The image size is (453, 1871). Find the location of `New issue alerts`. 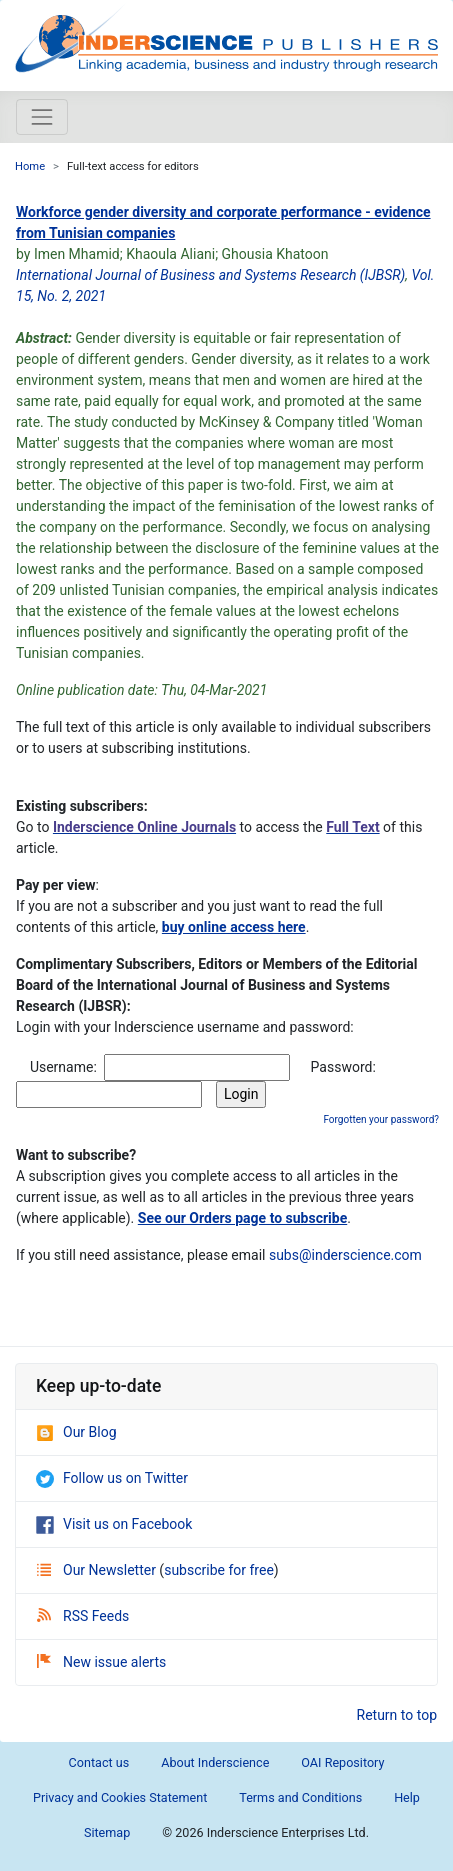

New issue alerts is located at coordinates (101, 1662).